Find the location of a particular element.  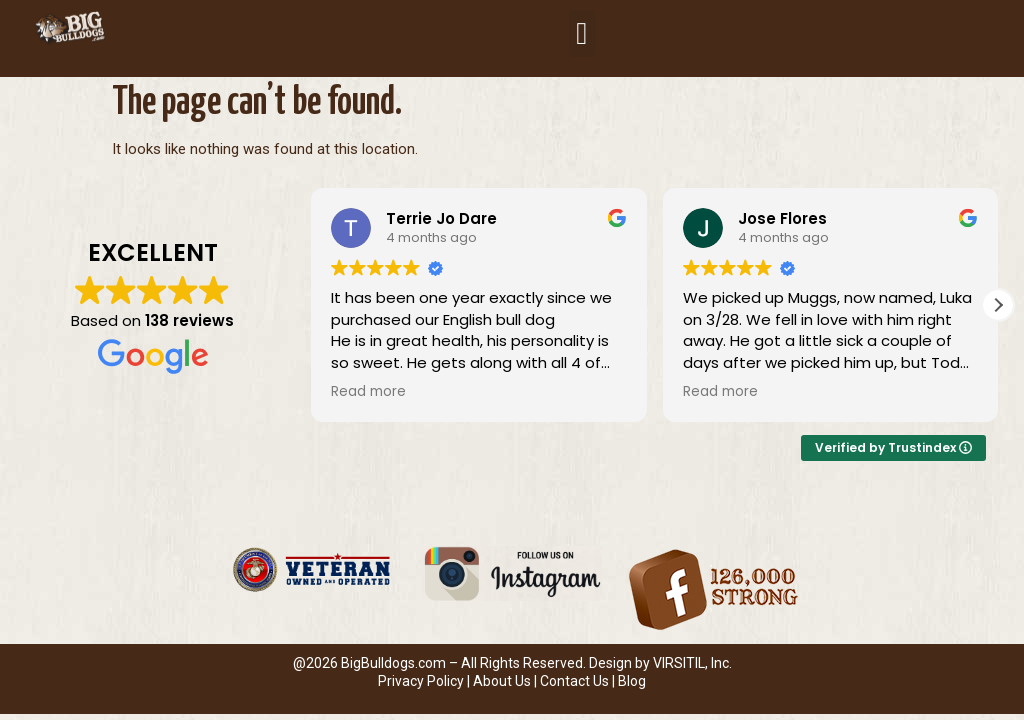

BigBulldogs.com is located at coordinates (393, 663).